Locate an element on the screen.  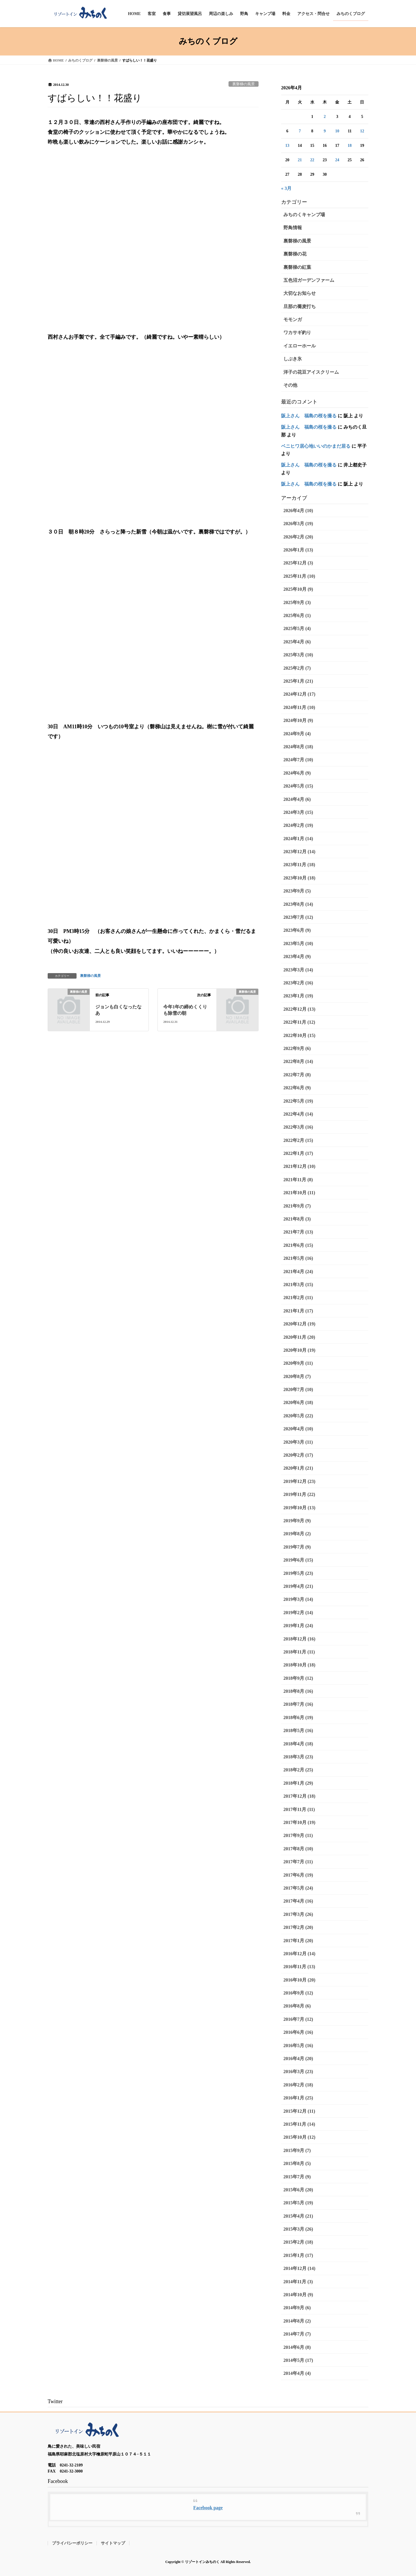
2020年1月 (21) is located at coordinates (298, 1468).